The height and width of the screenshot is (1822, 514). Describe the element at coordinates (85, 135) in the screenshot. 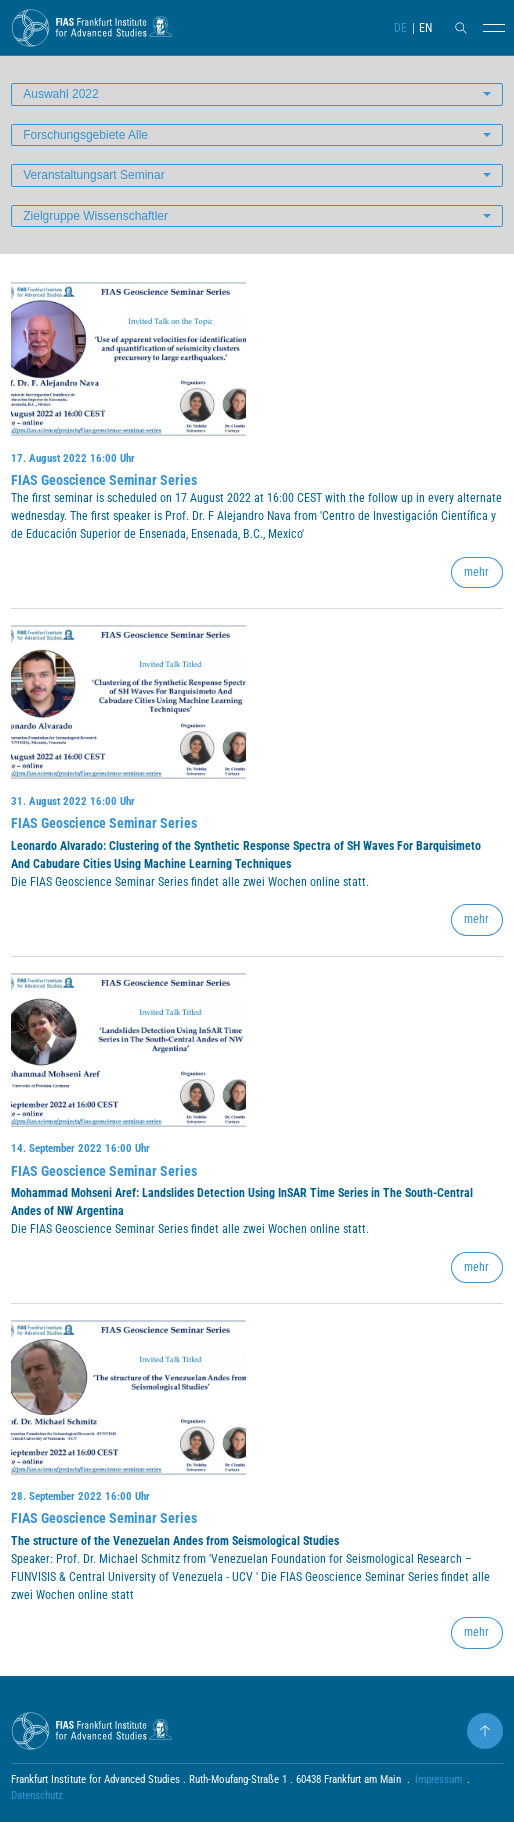

I see `Forschungsgebiete` at that location.